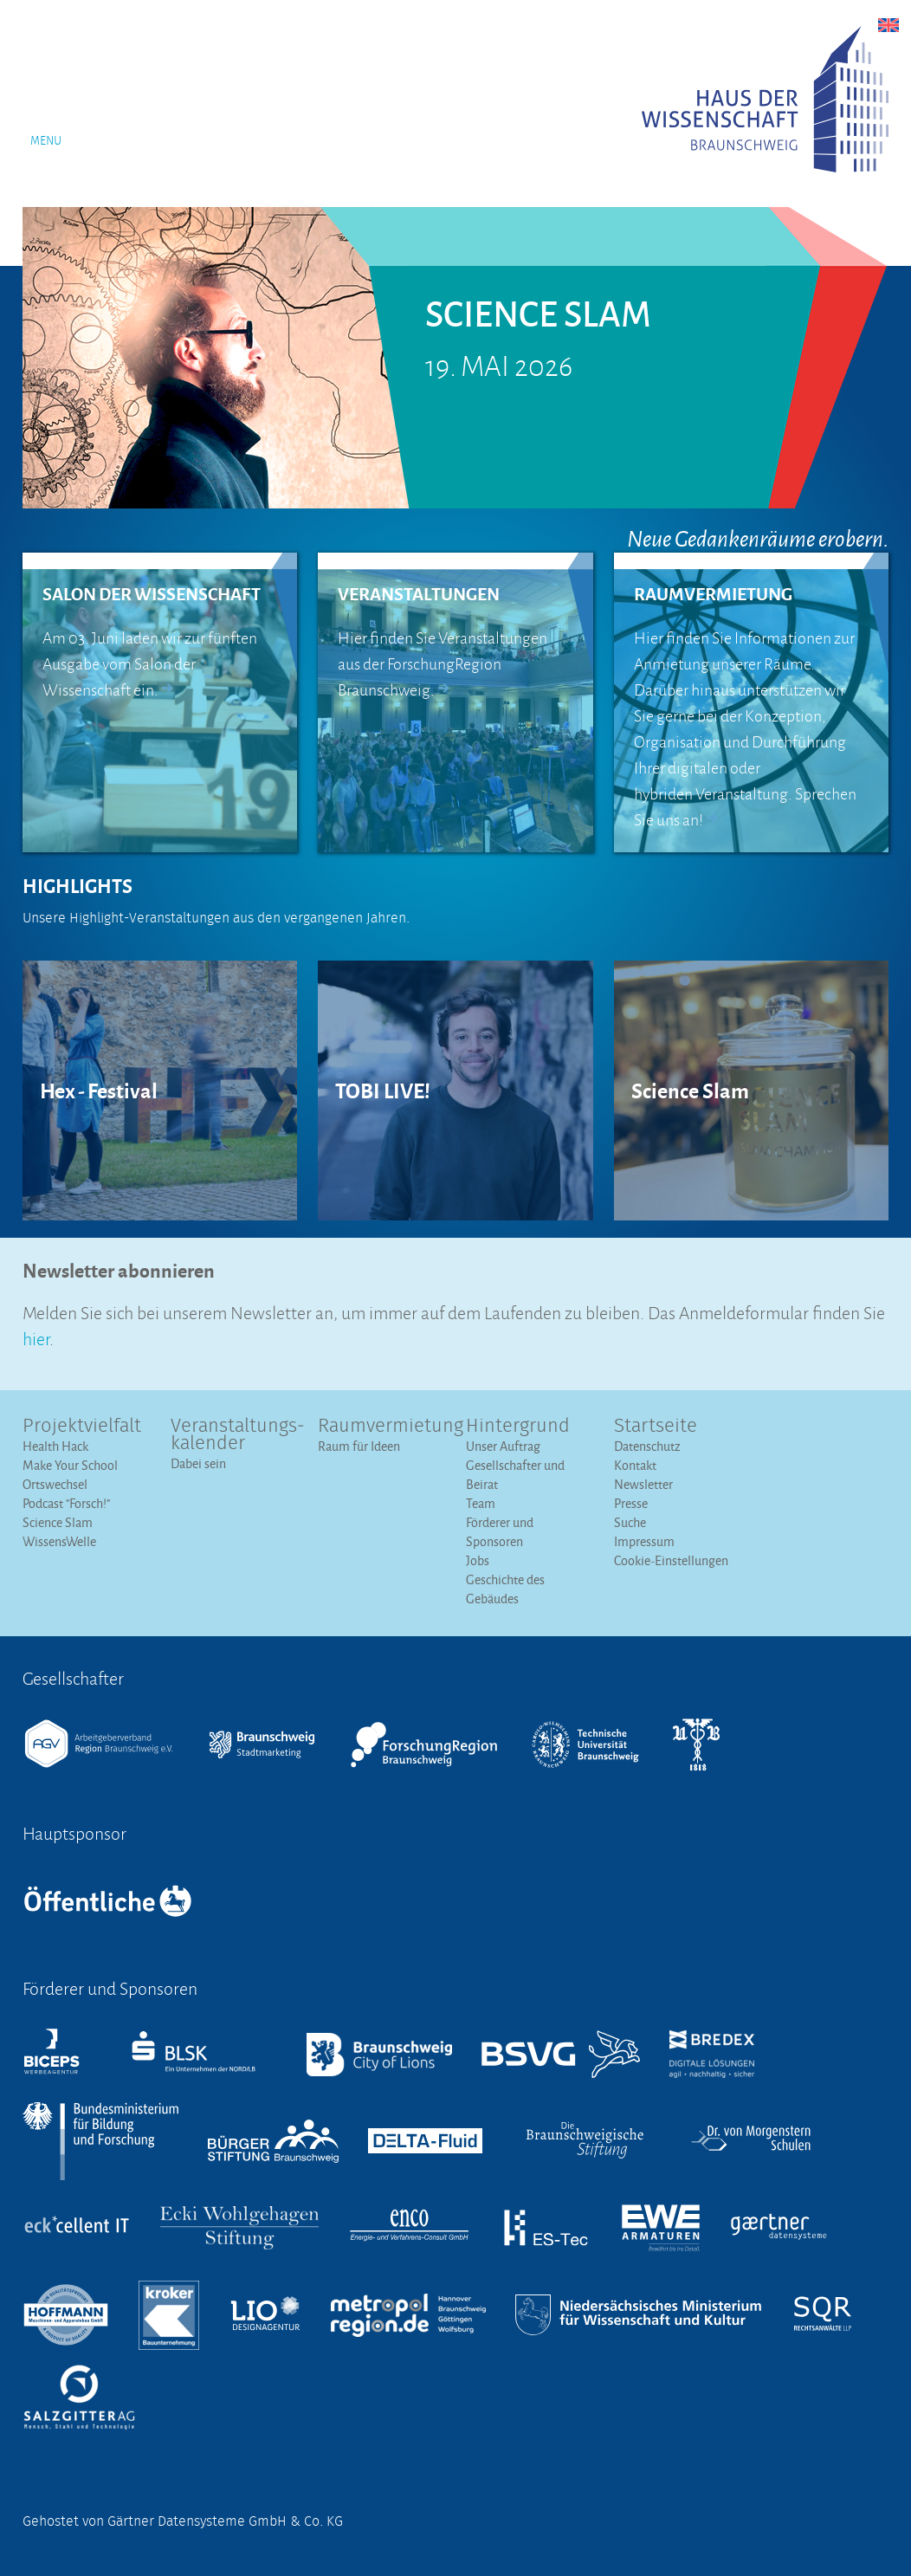  What do you see at coordinates (631, 1503) in the screenshot?
I see `Presse` at bounding box center [631, 1503].